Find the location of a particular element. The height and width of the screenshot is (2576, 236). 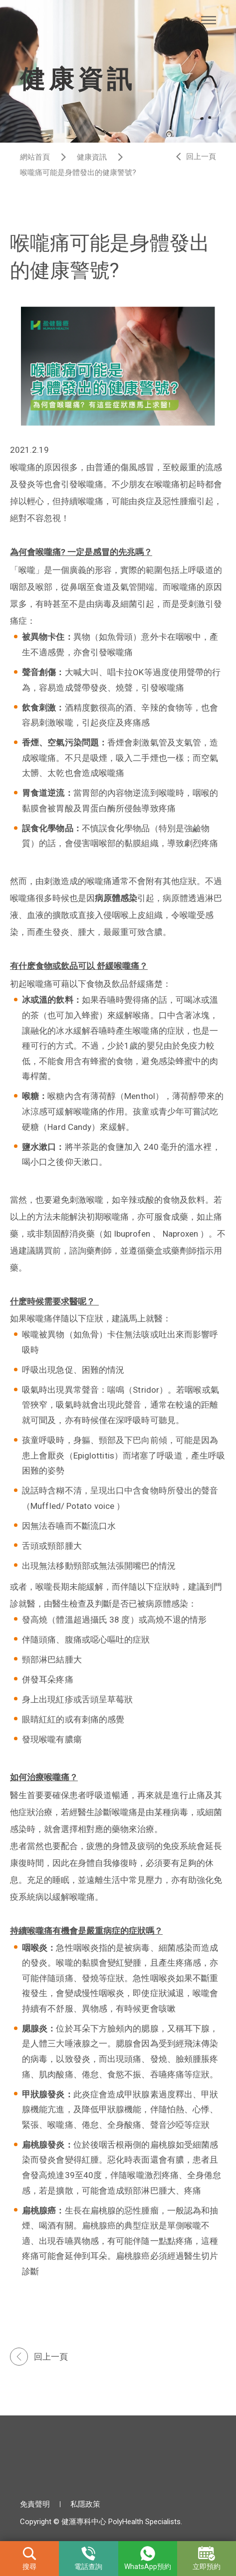

網站首頁 is located at coordinates (35, 157).